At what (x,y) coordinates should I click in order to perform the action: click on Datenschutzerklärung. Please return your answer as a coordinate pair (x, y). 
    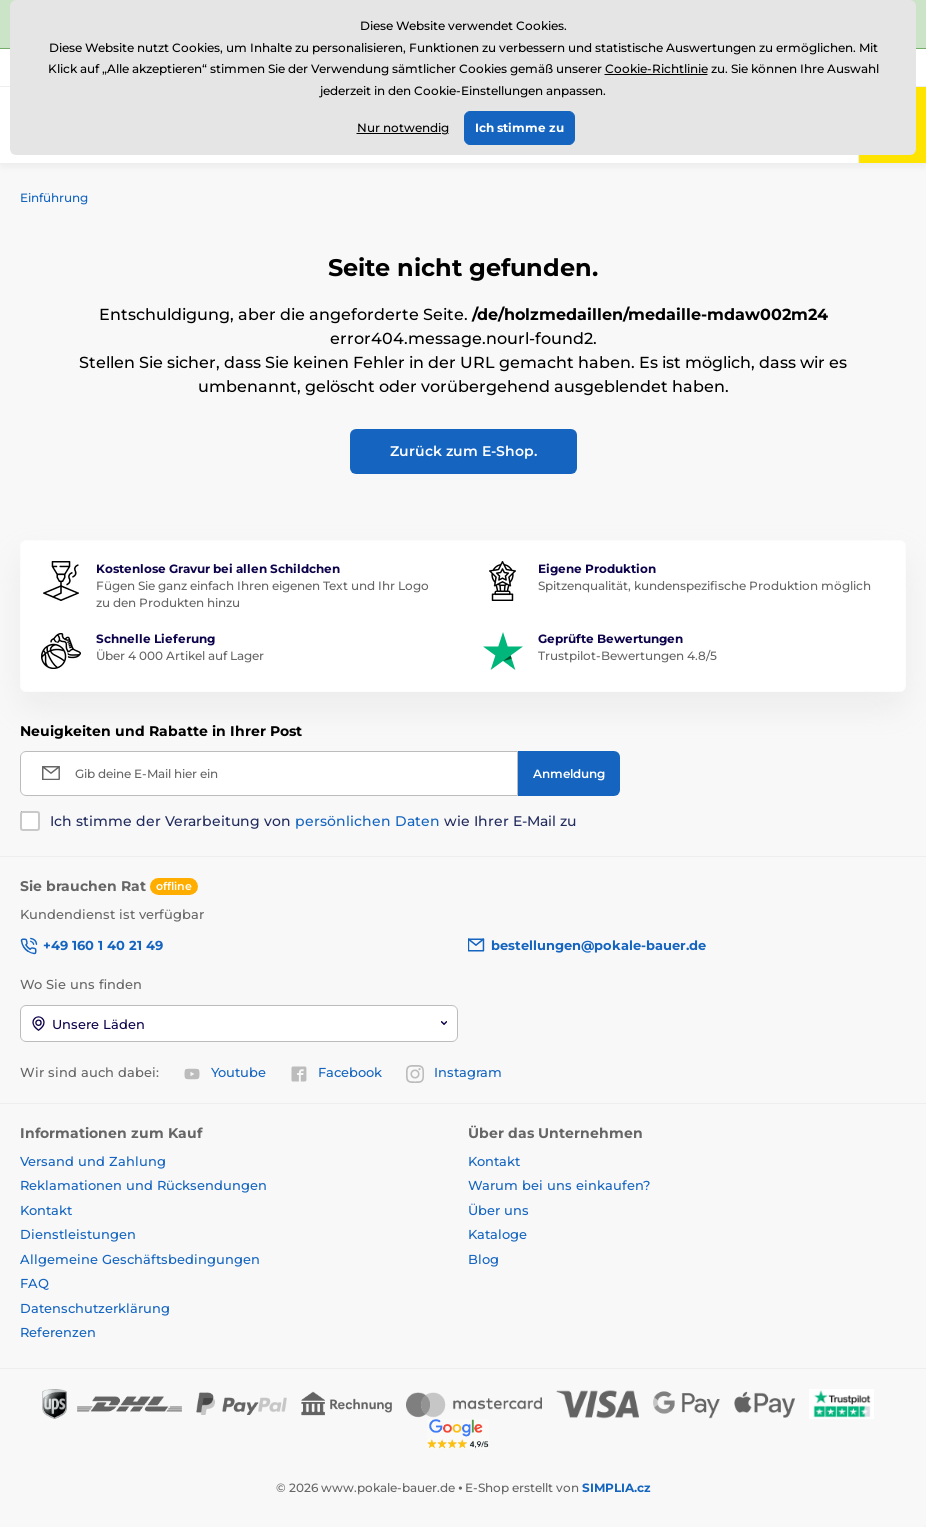
    Looking at the image, I should click on (95, 1308).